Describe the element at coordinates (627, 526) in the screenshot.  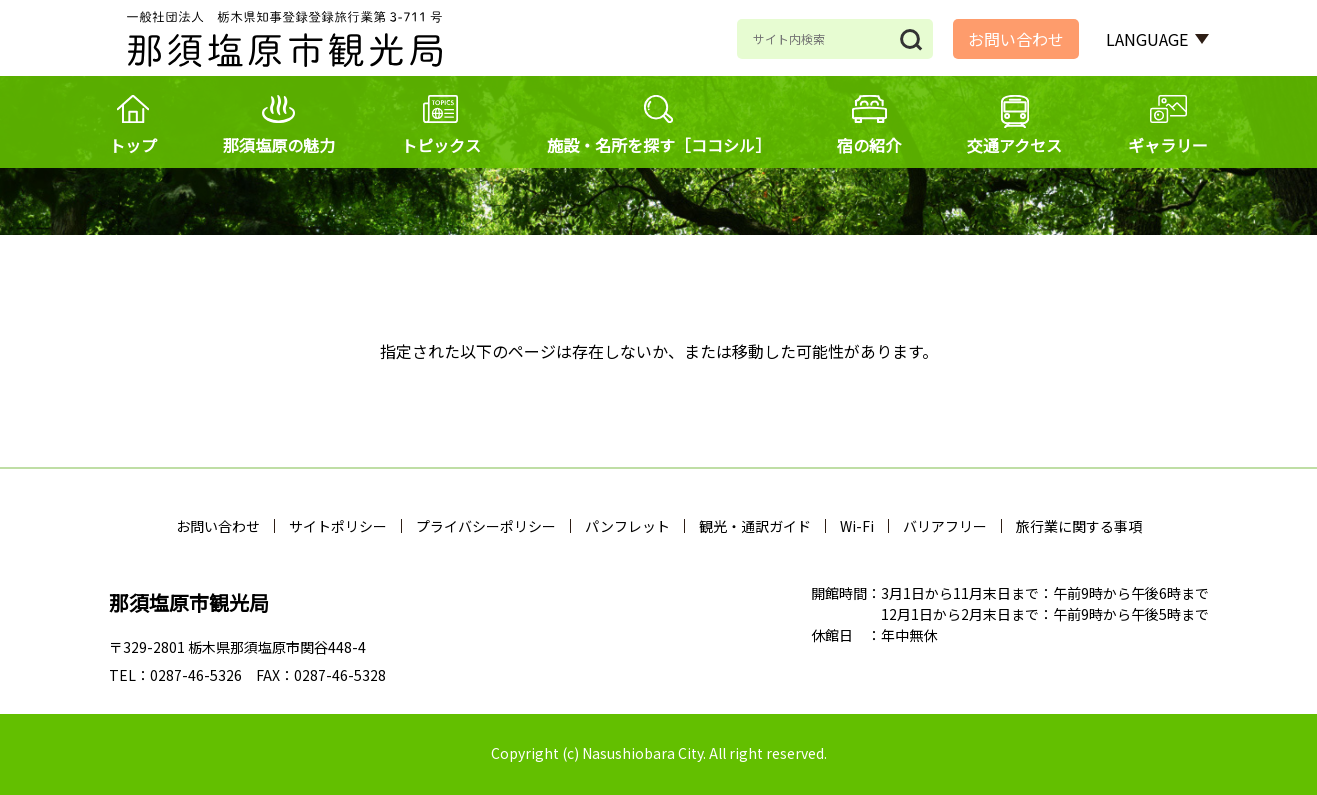
I see `パンフレット` at that location.